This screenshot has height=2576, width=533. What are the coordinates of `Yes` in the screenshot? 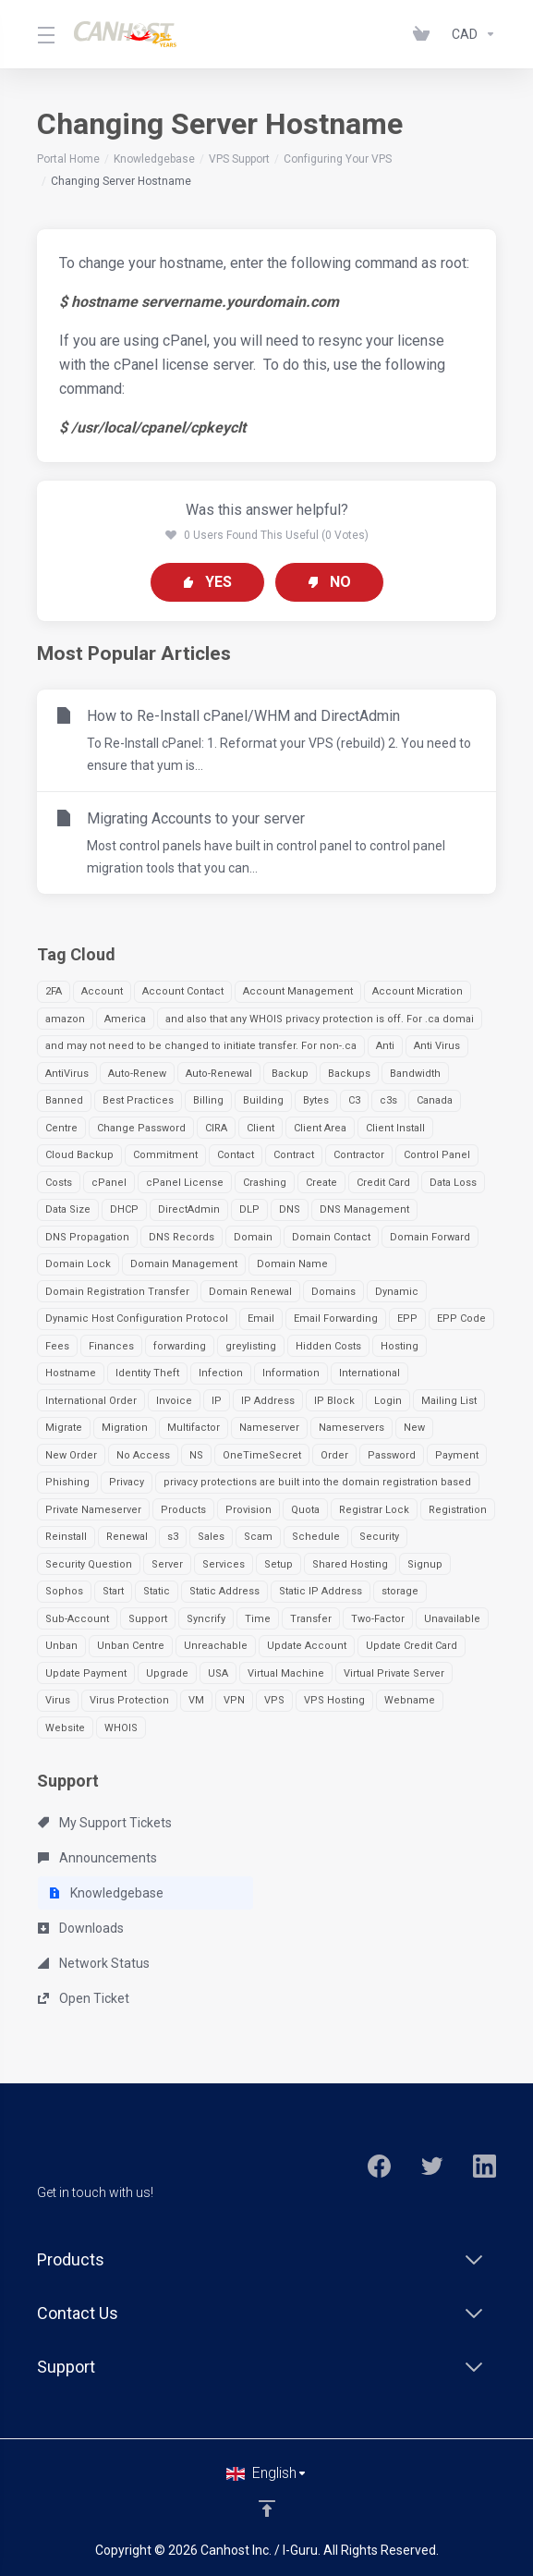 It's located at (207, 582).